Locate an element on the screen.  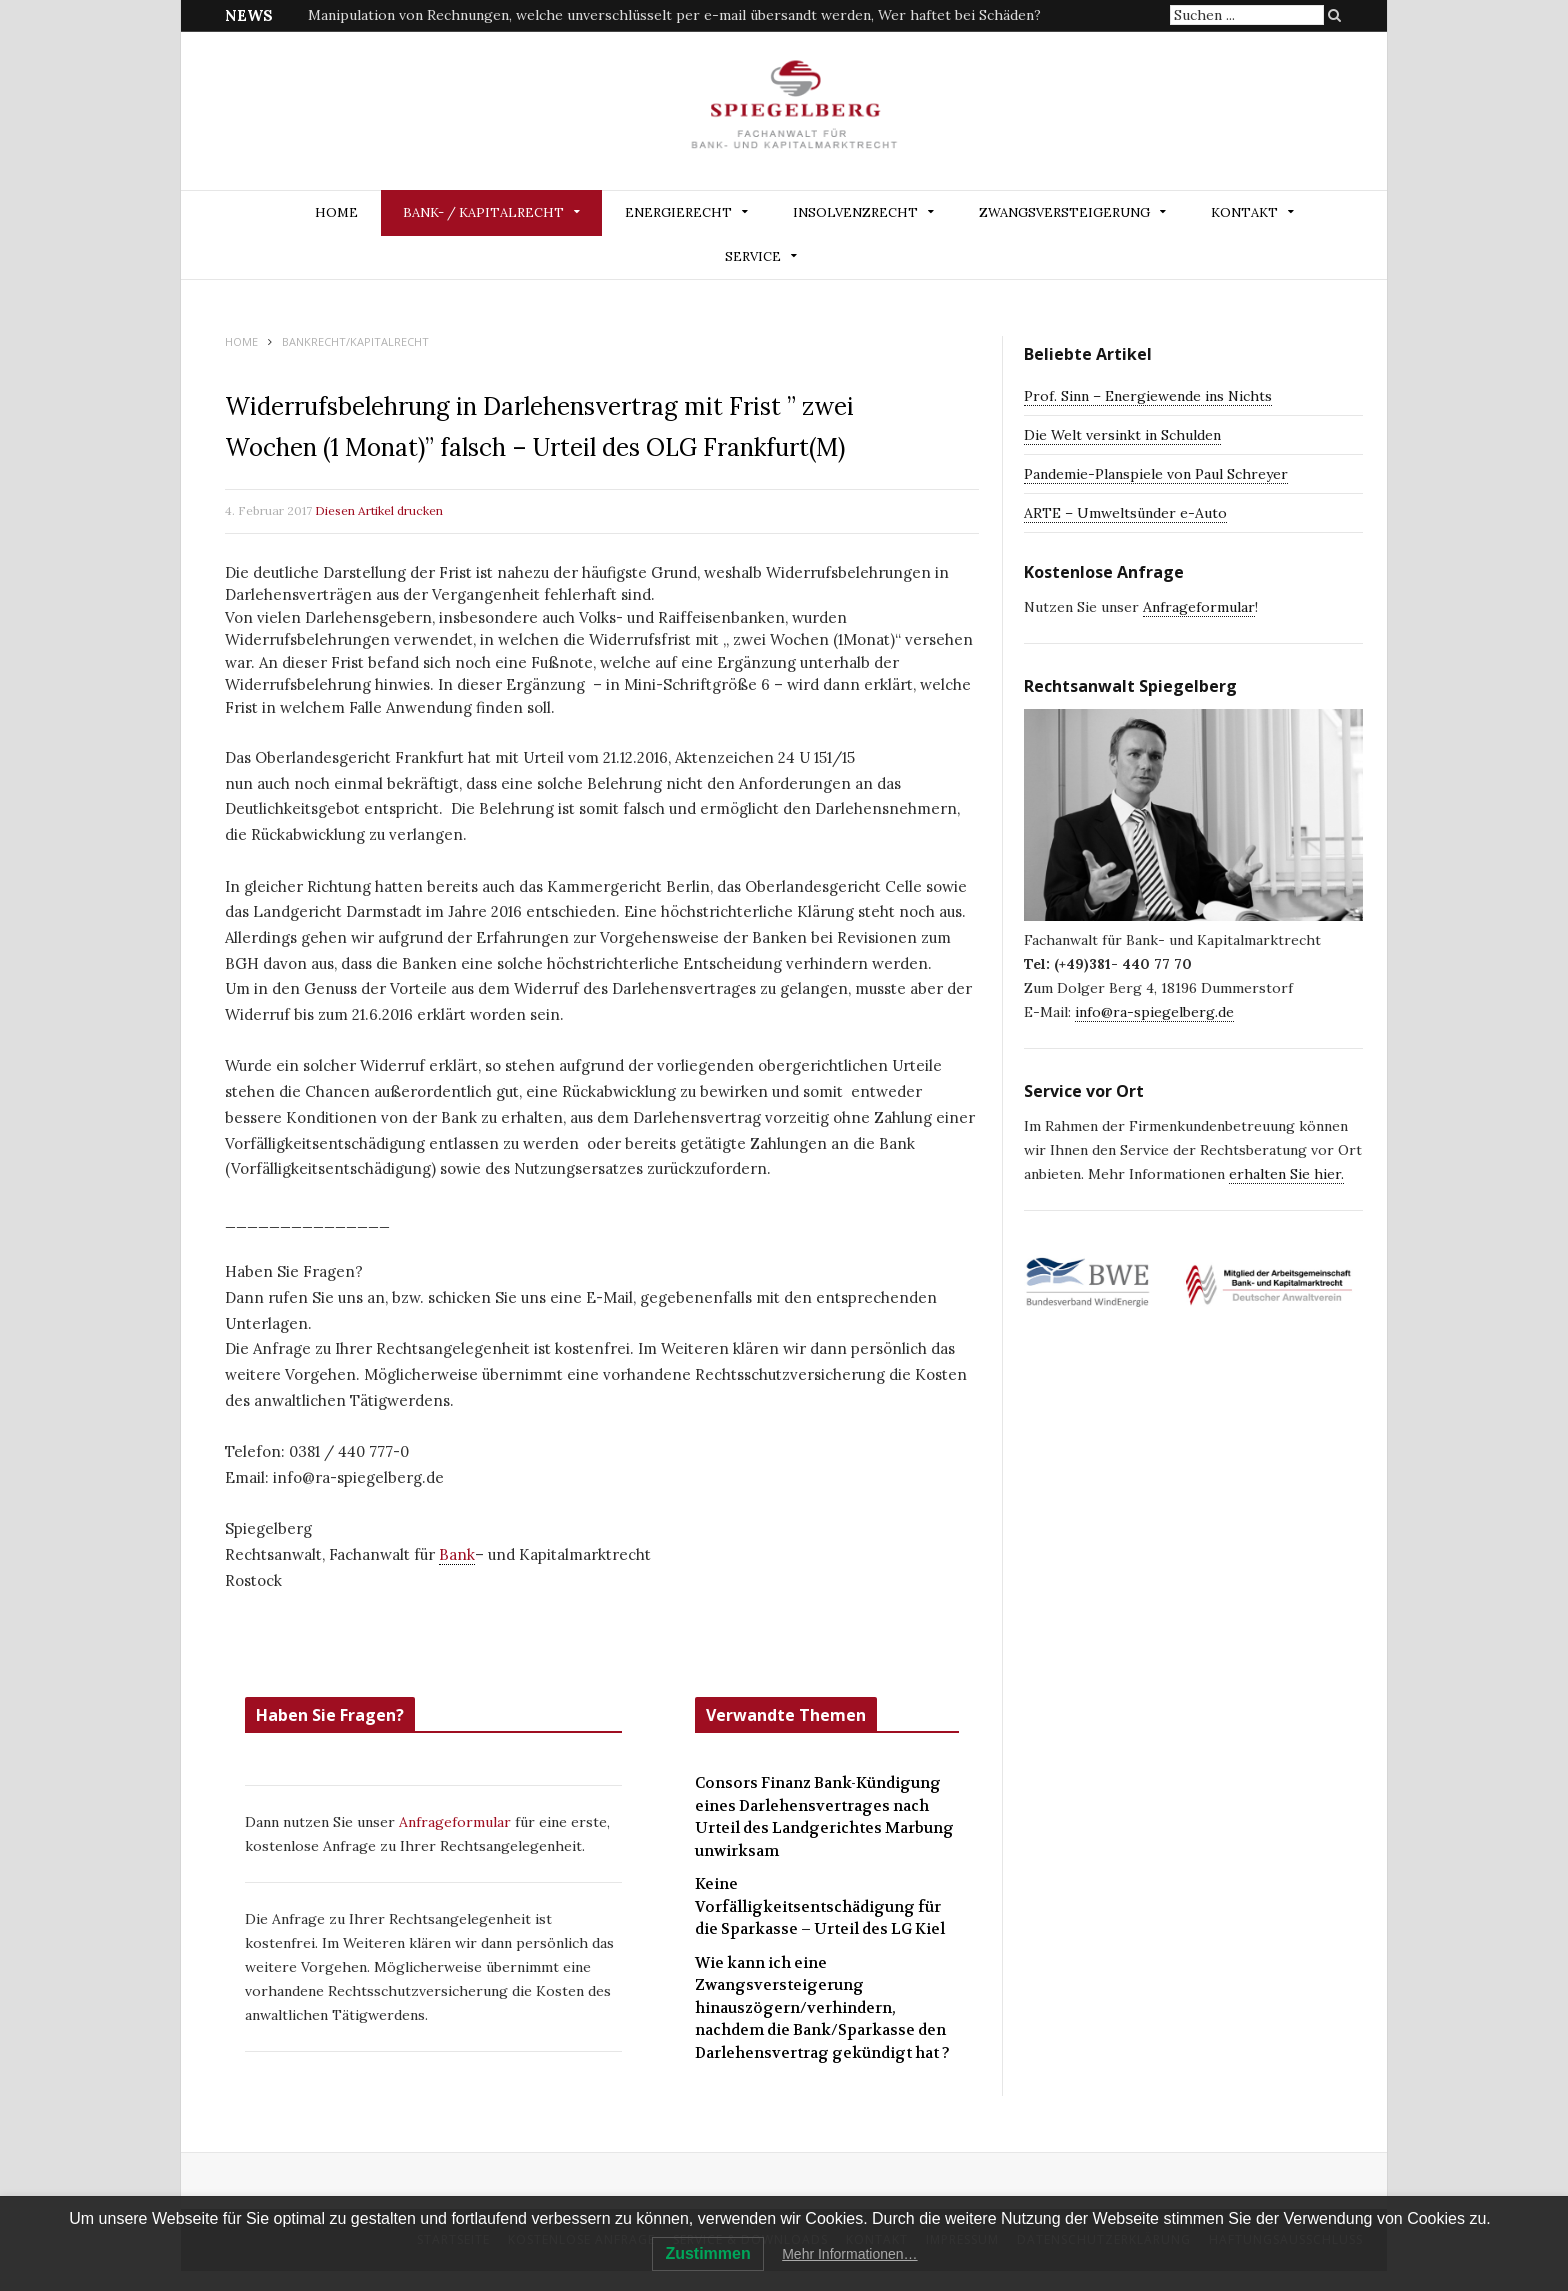
Mehr Informationen… is located at coordinates (849, 2254).